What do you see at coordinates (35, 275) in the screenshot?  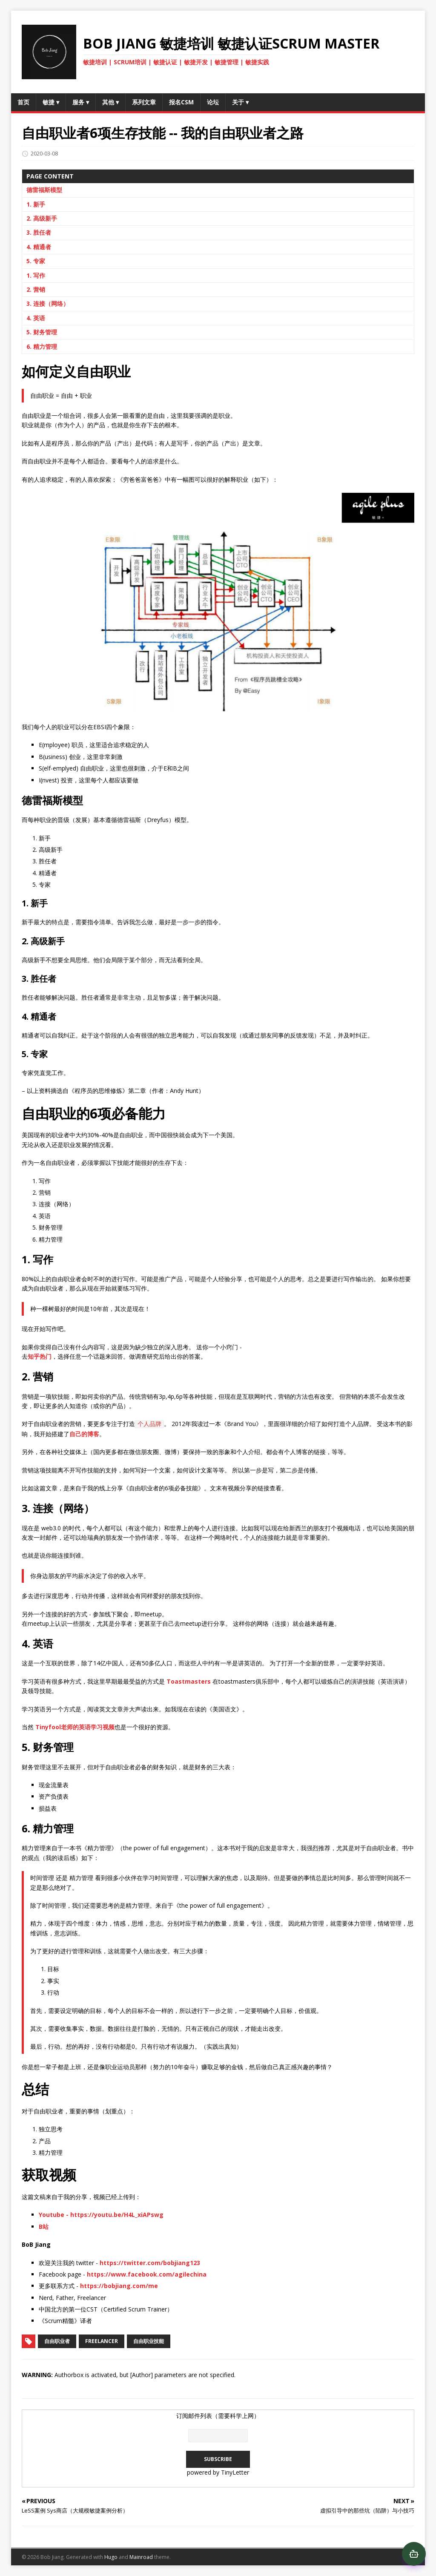 I see `1. 写作` at bounding box center [35, 275].